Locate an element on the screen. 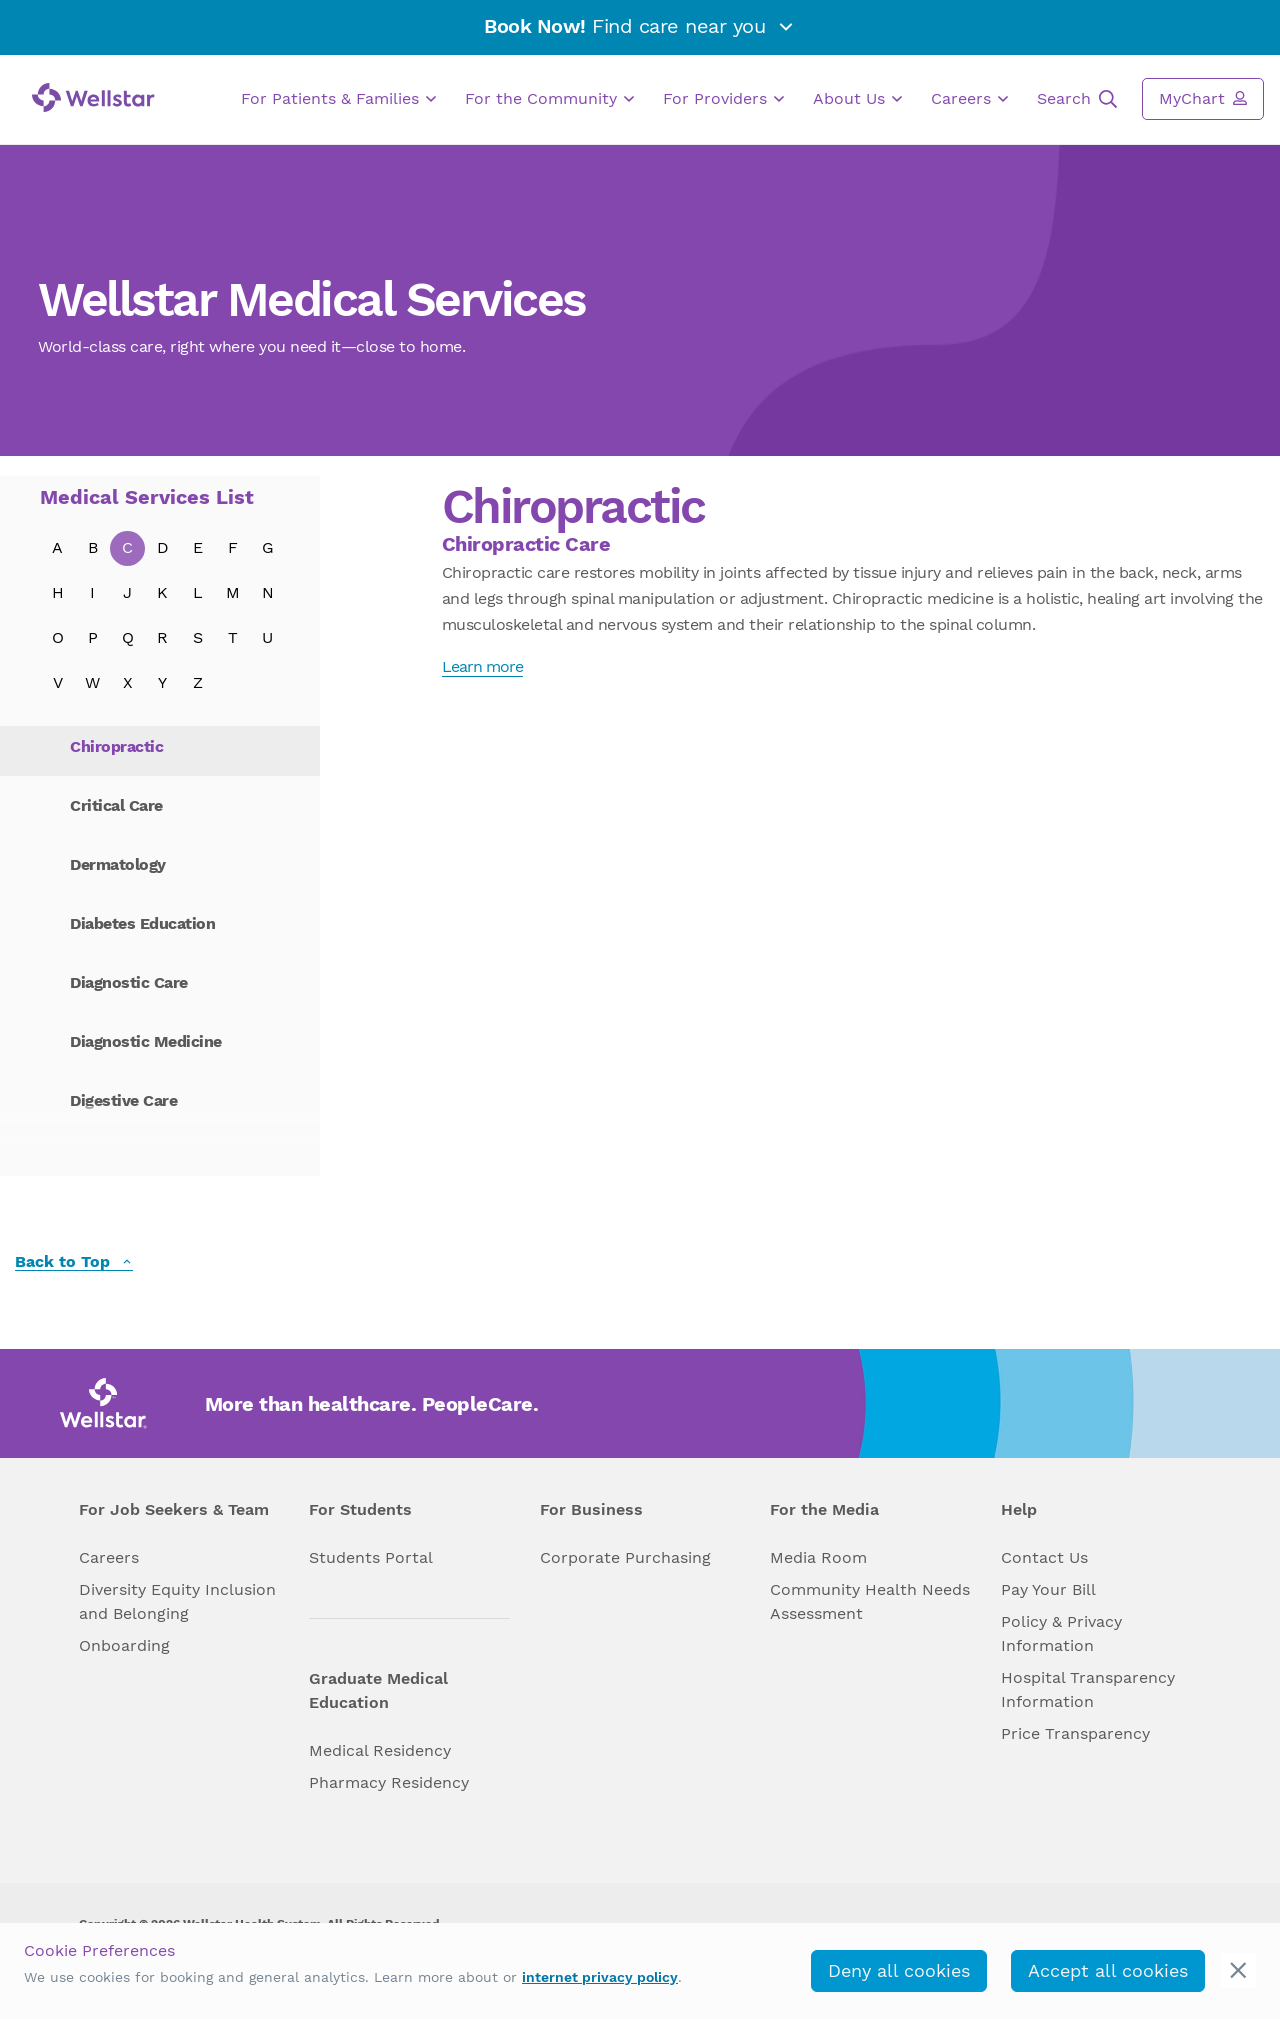 This screenshot has height=2019, width=1280. For Patients & Families is located at coordinates (338, 99).